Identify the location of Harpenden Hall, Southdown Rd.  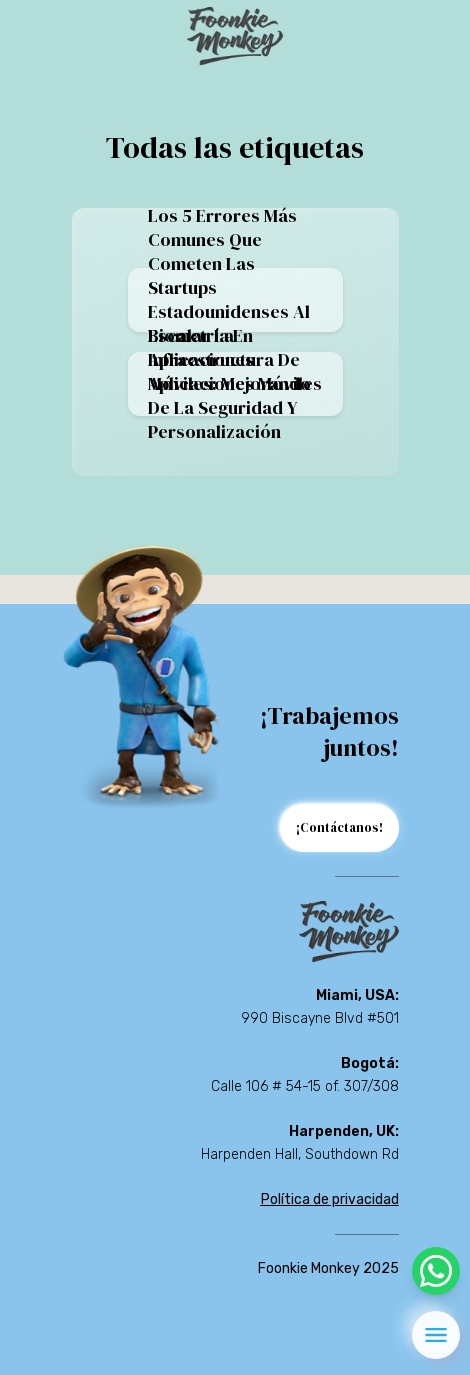
(300, 1154).